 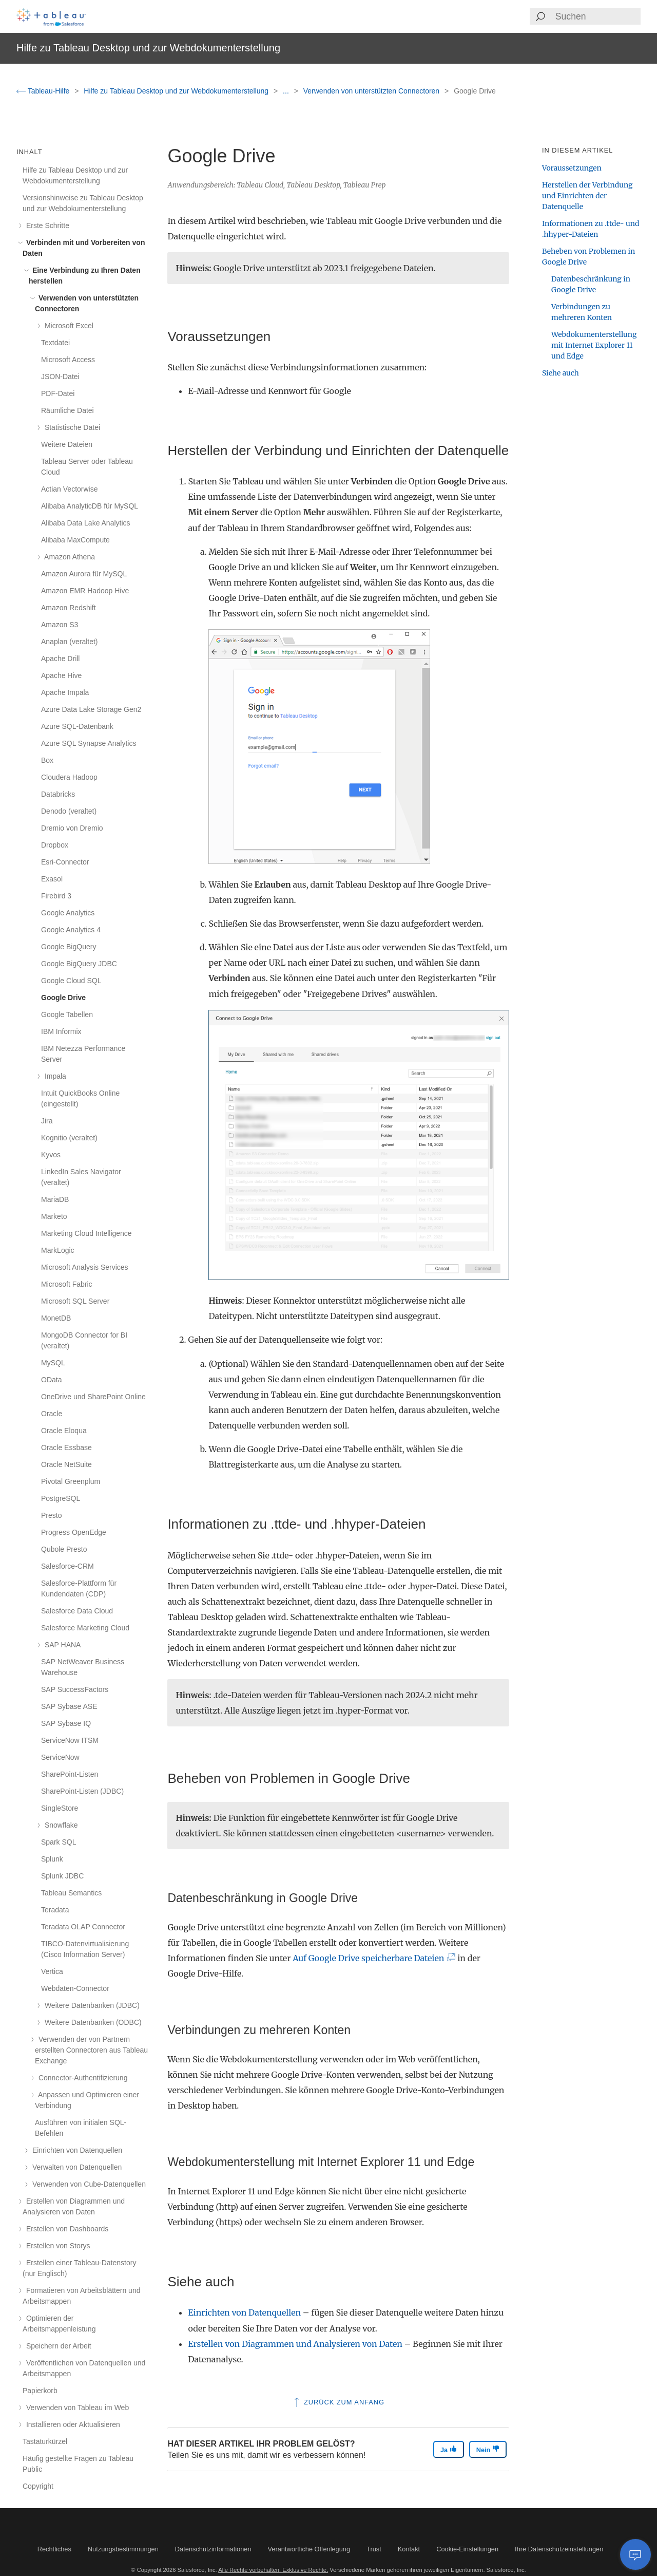 I want to click on SAP Sybase IQ [treeitem], so click(x=66, y=1723).